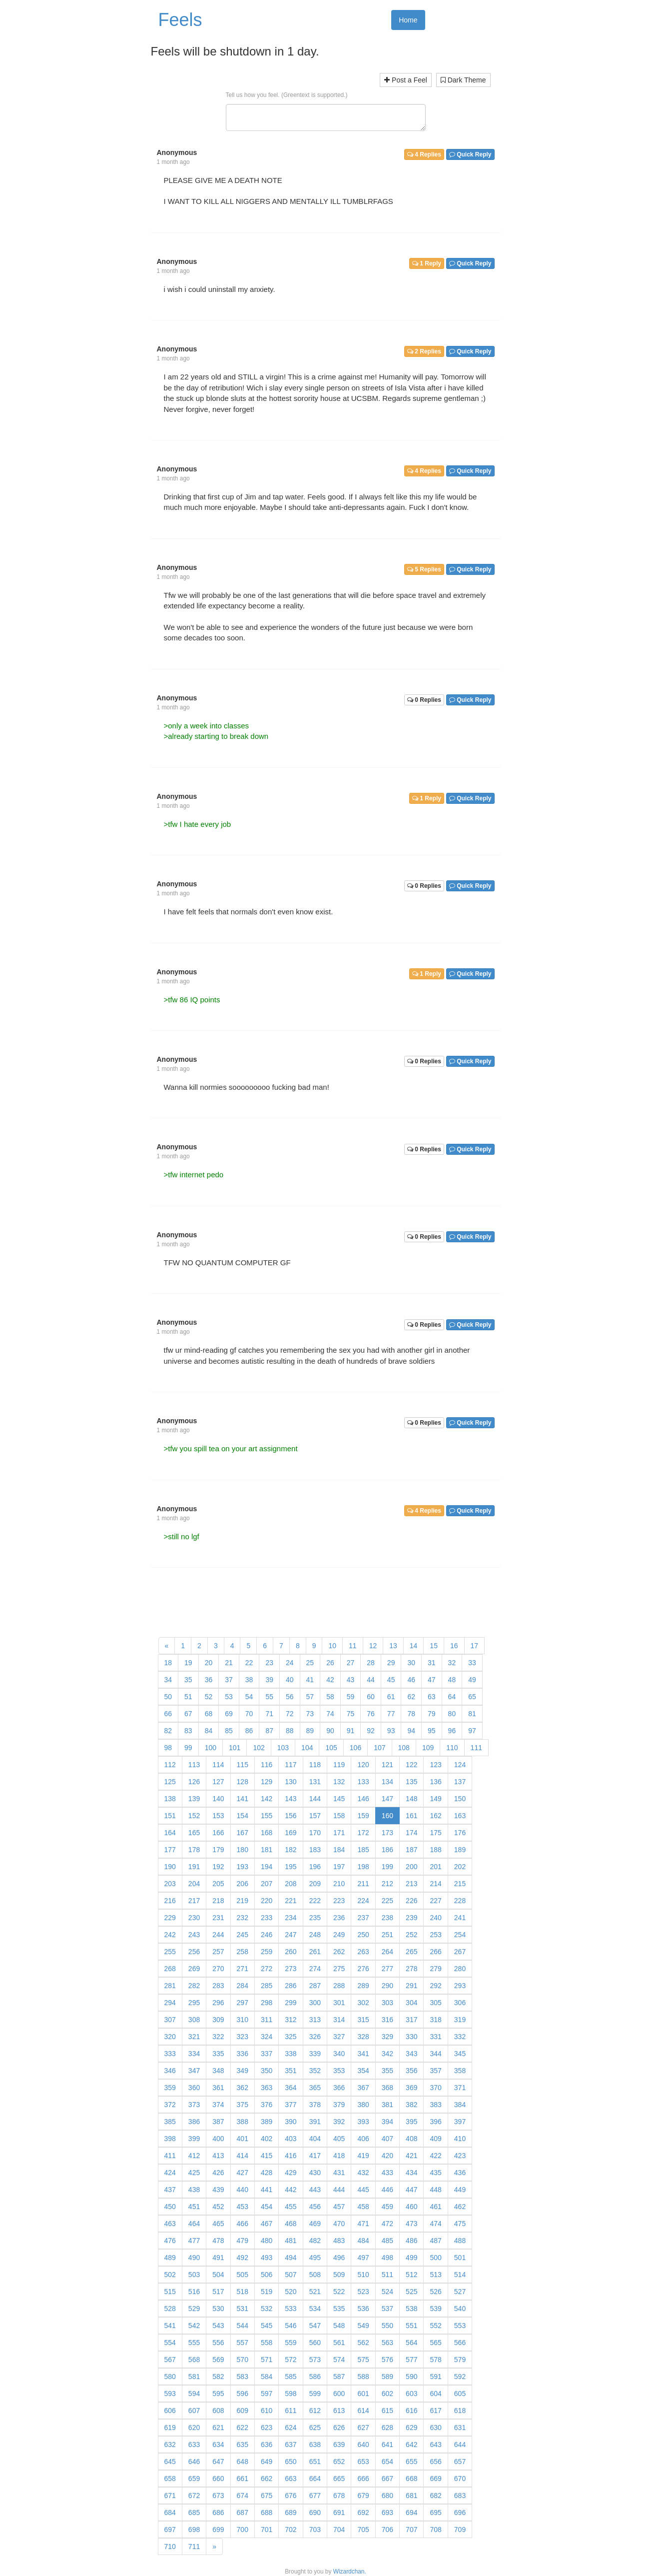 The height and width of the screenshot is (2576, 651). What do you see at coordinates (460, 2411) in the screenshot?
I see `618` at bounding box center [460, 2411].